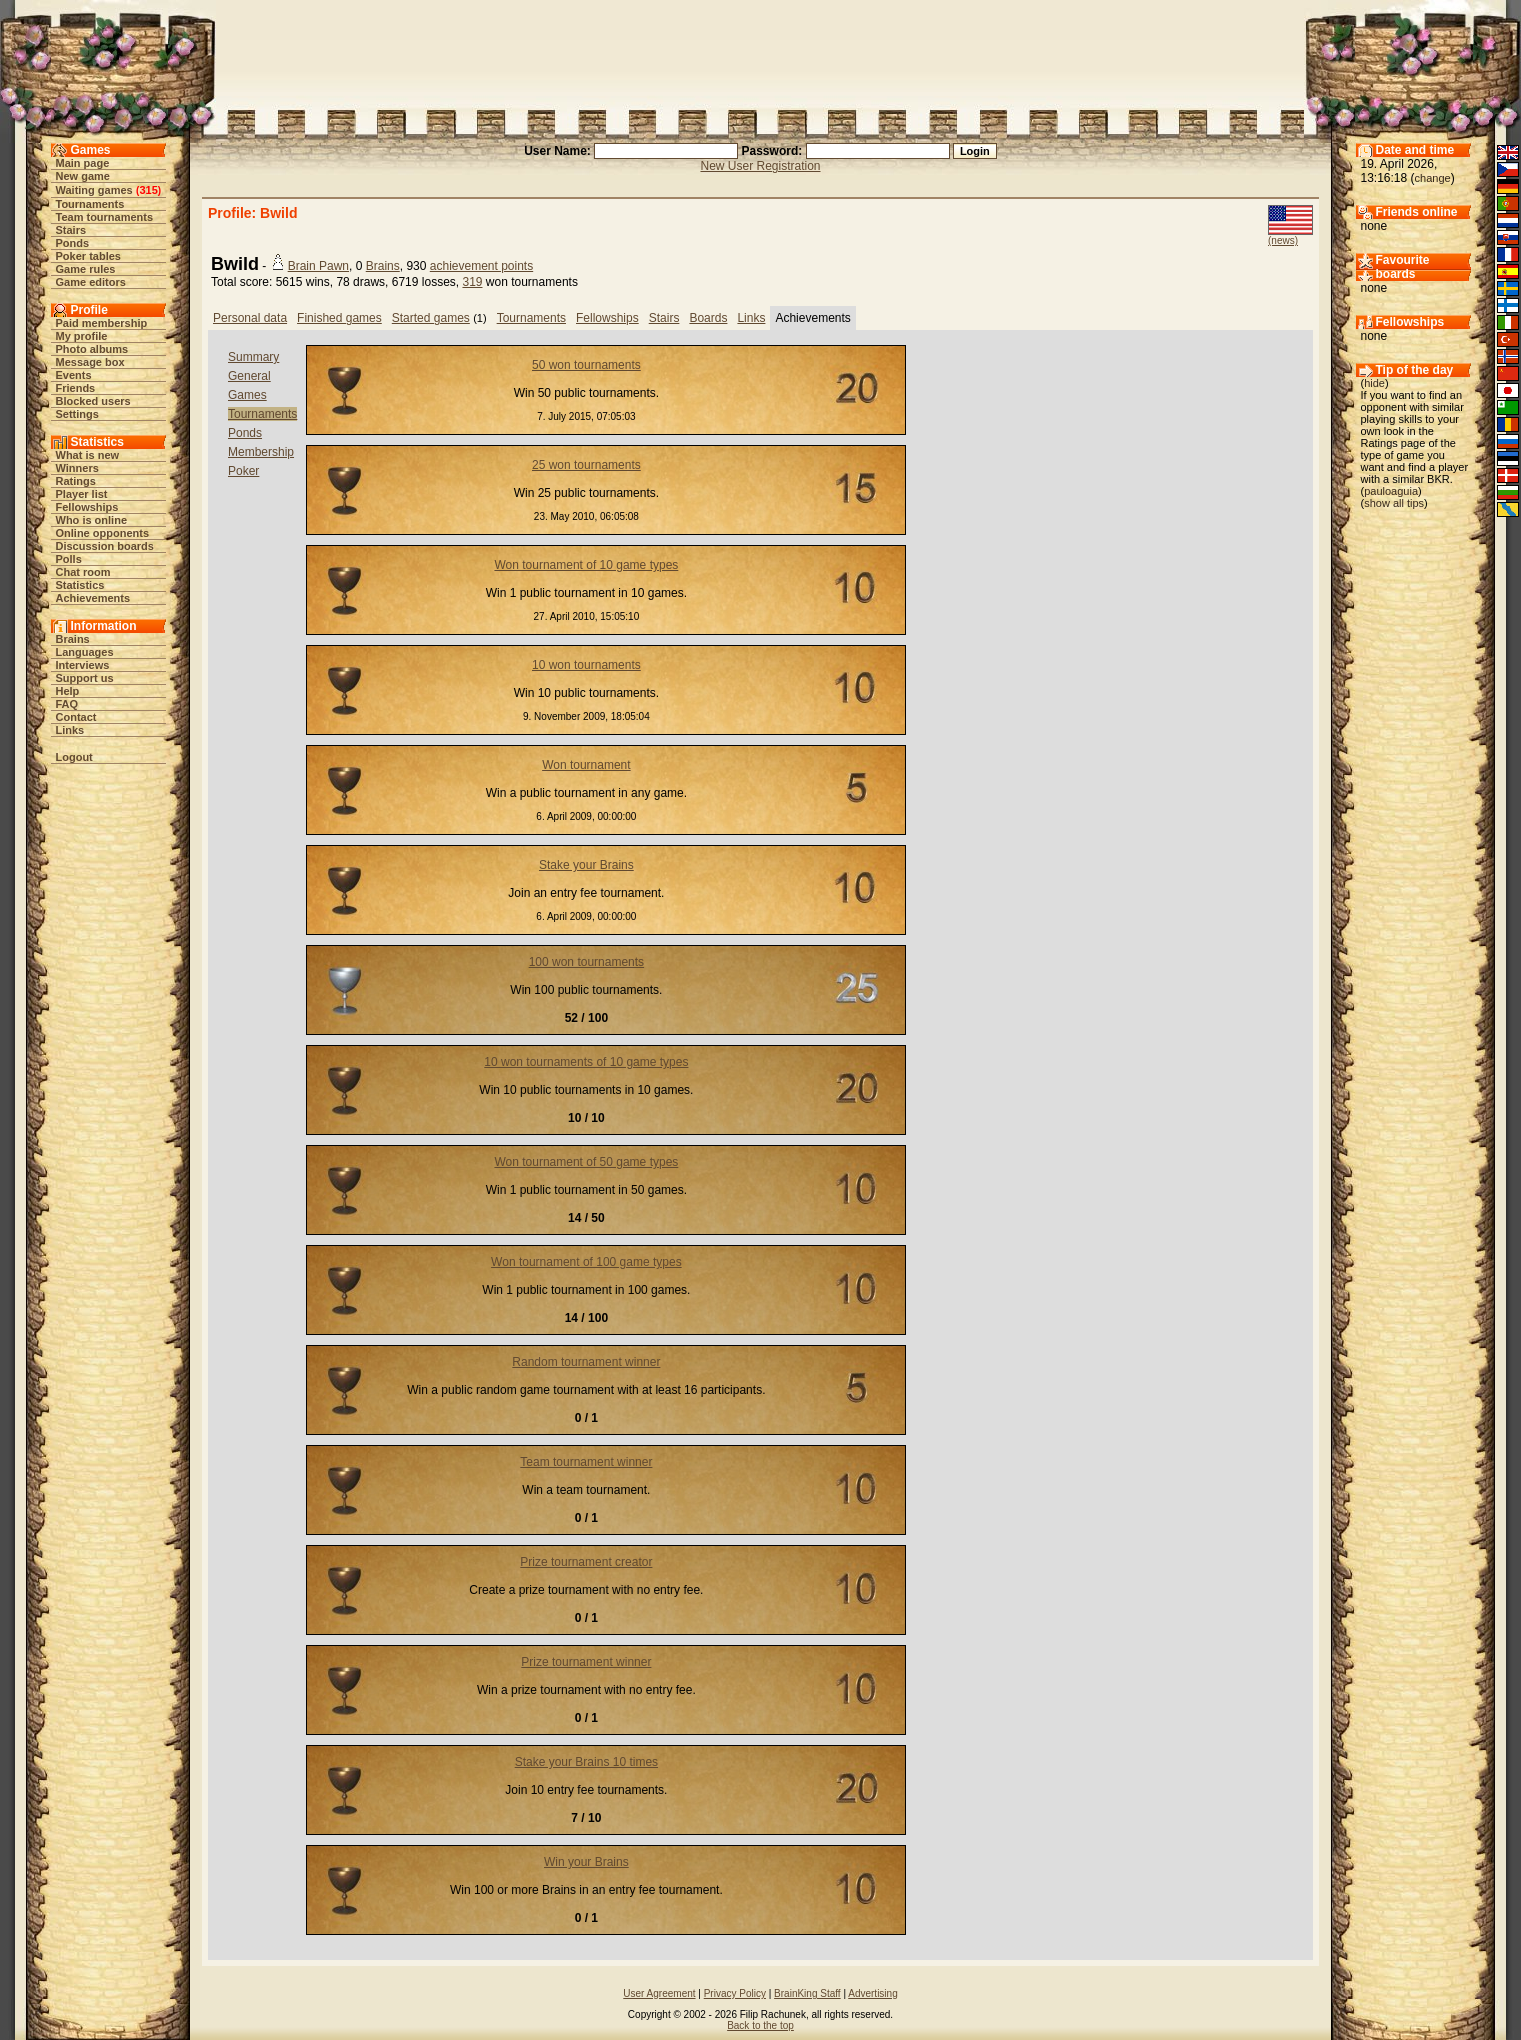 The height and width of the screenshot is (2040, 1521). What do you see at coordinates (243, 471) in the screenshot?
I see `Poker` at bounding box center [243, 471].